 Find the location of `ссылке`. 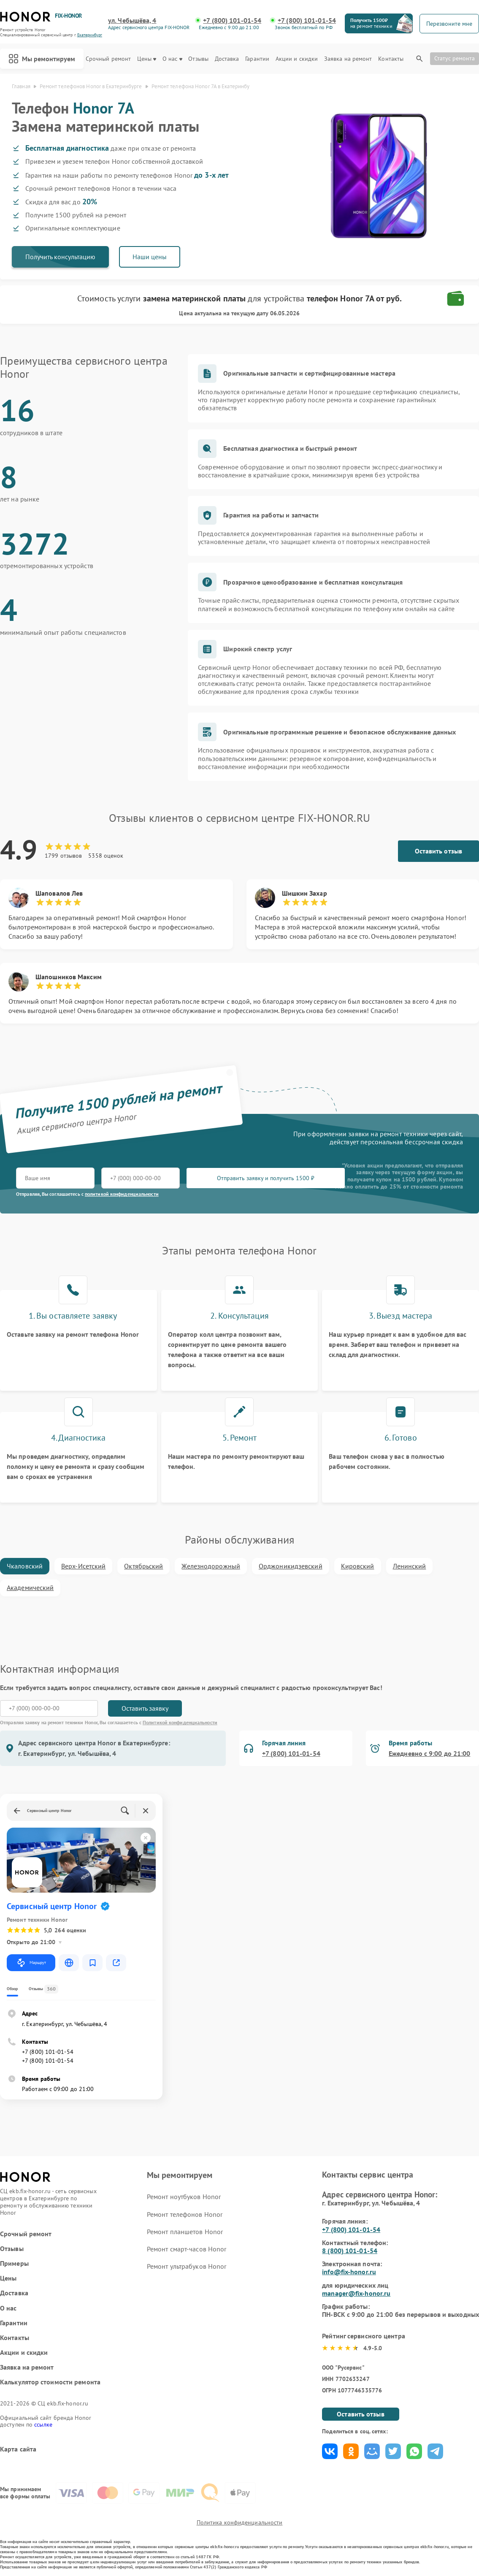

ссылке is located at coordinates (43, 2424).